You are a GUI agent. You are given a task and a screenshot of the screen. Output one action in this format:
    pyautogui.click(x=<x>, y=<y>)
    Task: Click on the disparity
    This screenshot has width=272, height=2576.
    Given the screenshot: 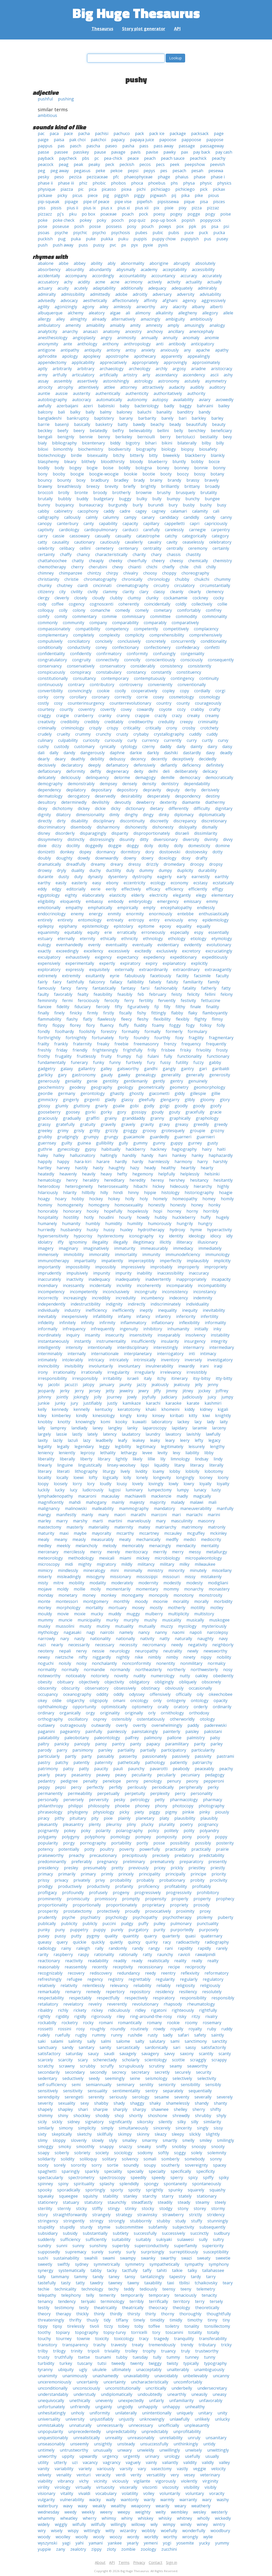 What is the action you would take?
    pyautogui.click(x=119, y=833)
    